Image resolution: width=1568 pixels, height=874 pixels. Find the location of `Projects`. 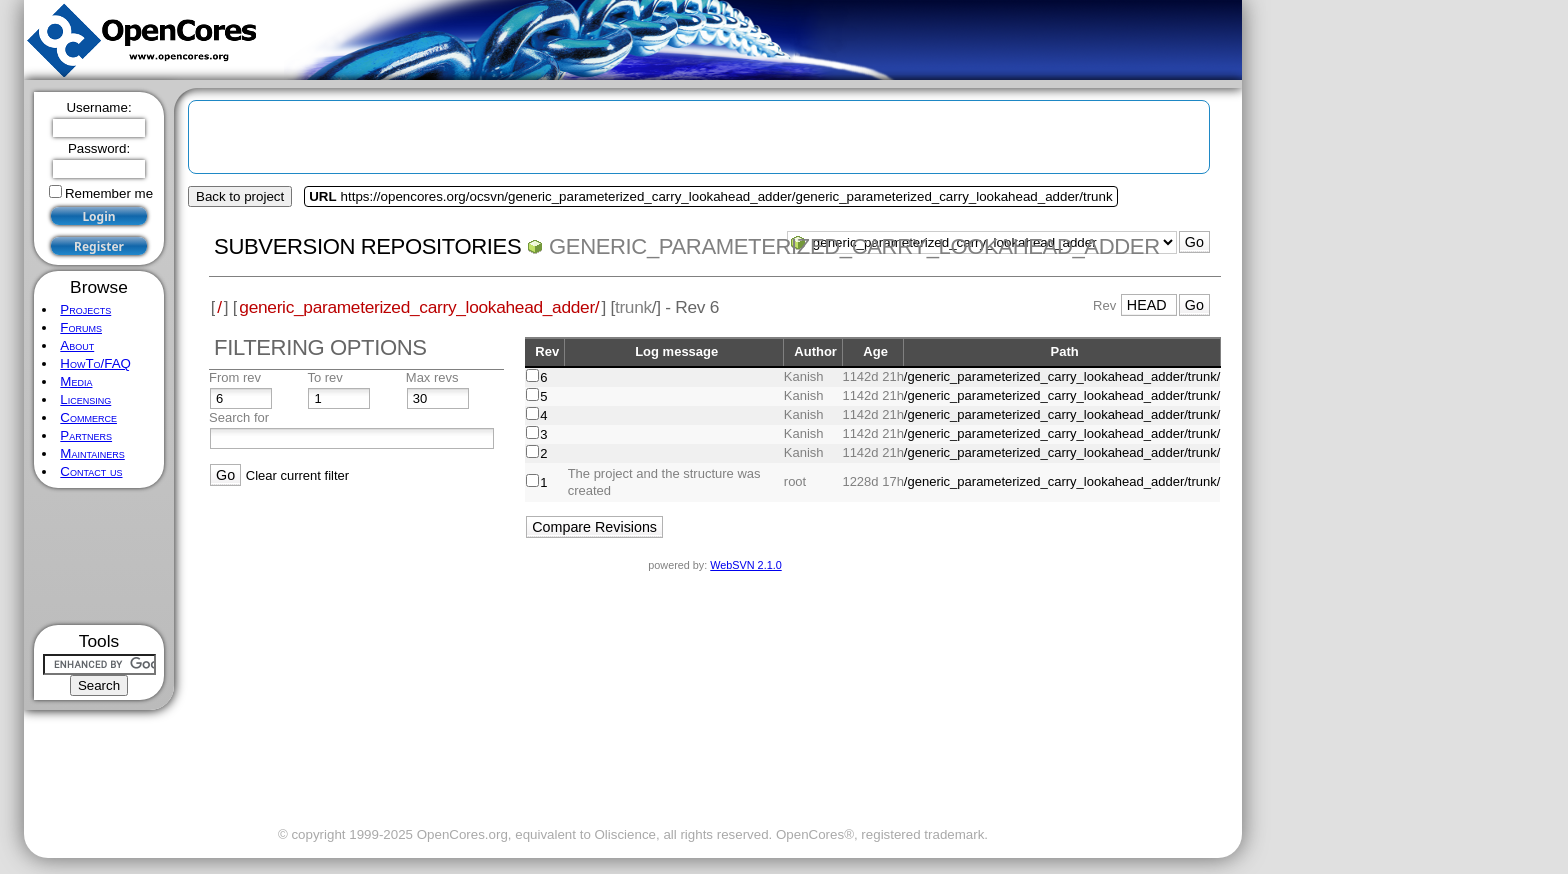

Projects is located at coordinates (85, 309).